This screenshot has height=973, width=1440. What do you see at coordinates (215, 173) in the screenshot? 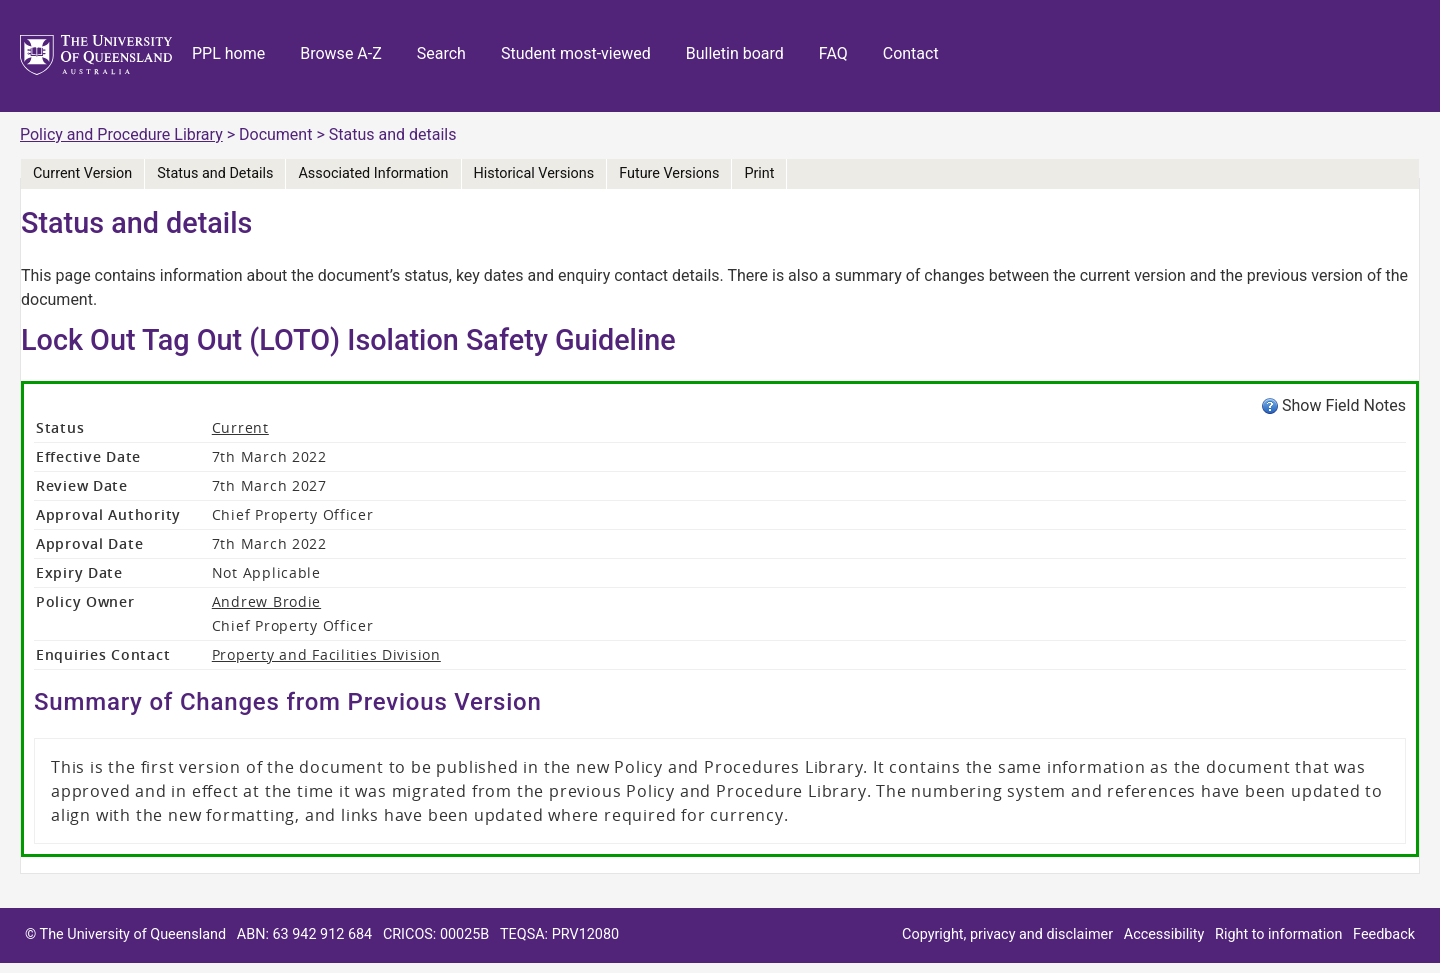
I see `Status and Details` at bounding box center [215, 173].